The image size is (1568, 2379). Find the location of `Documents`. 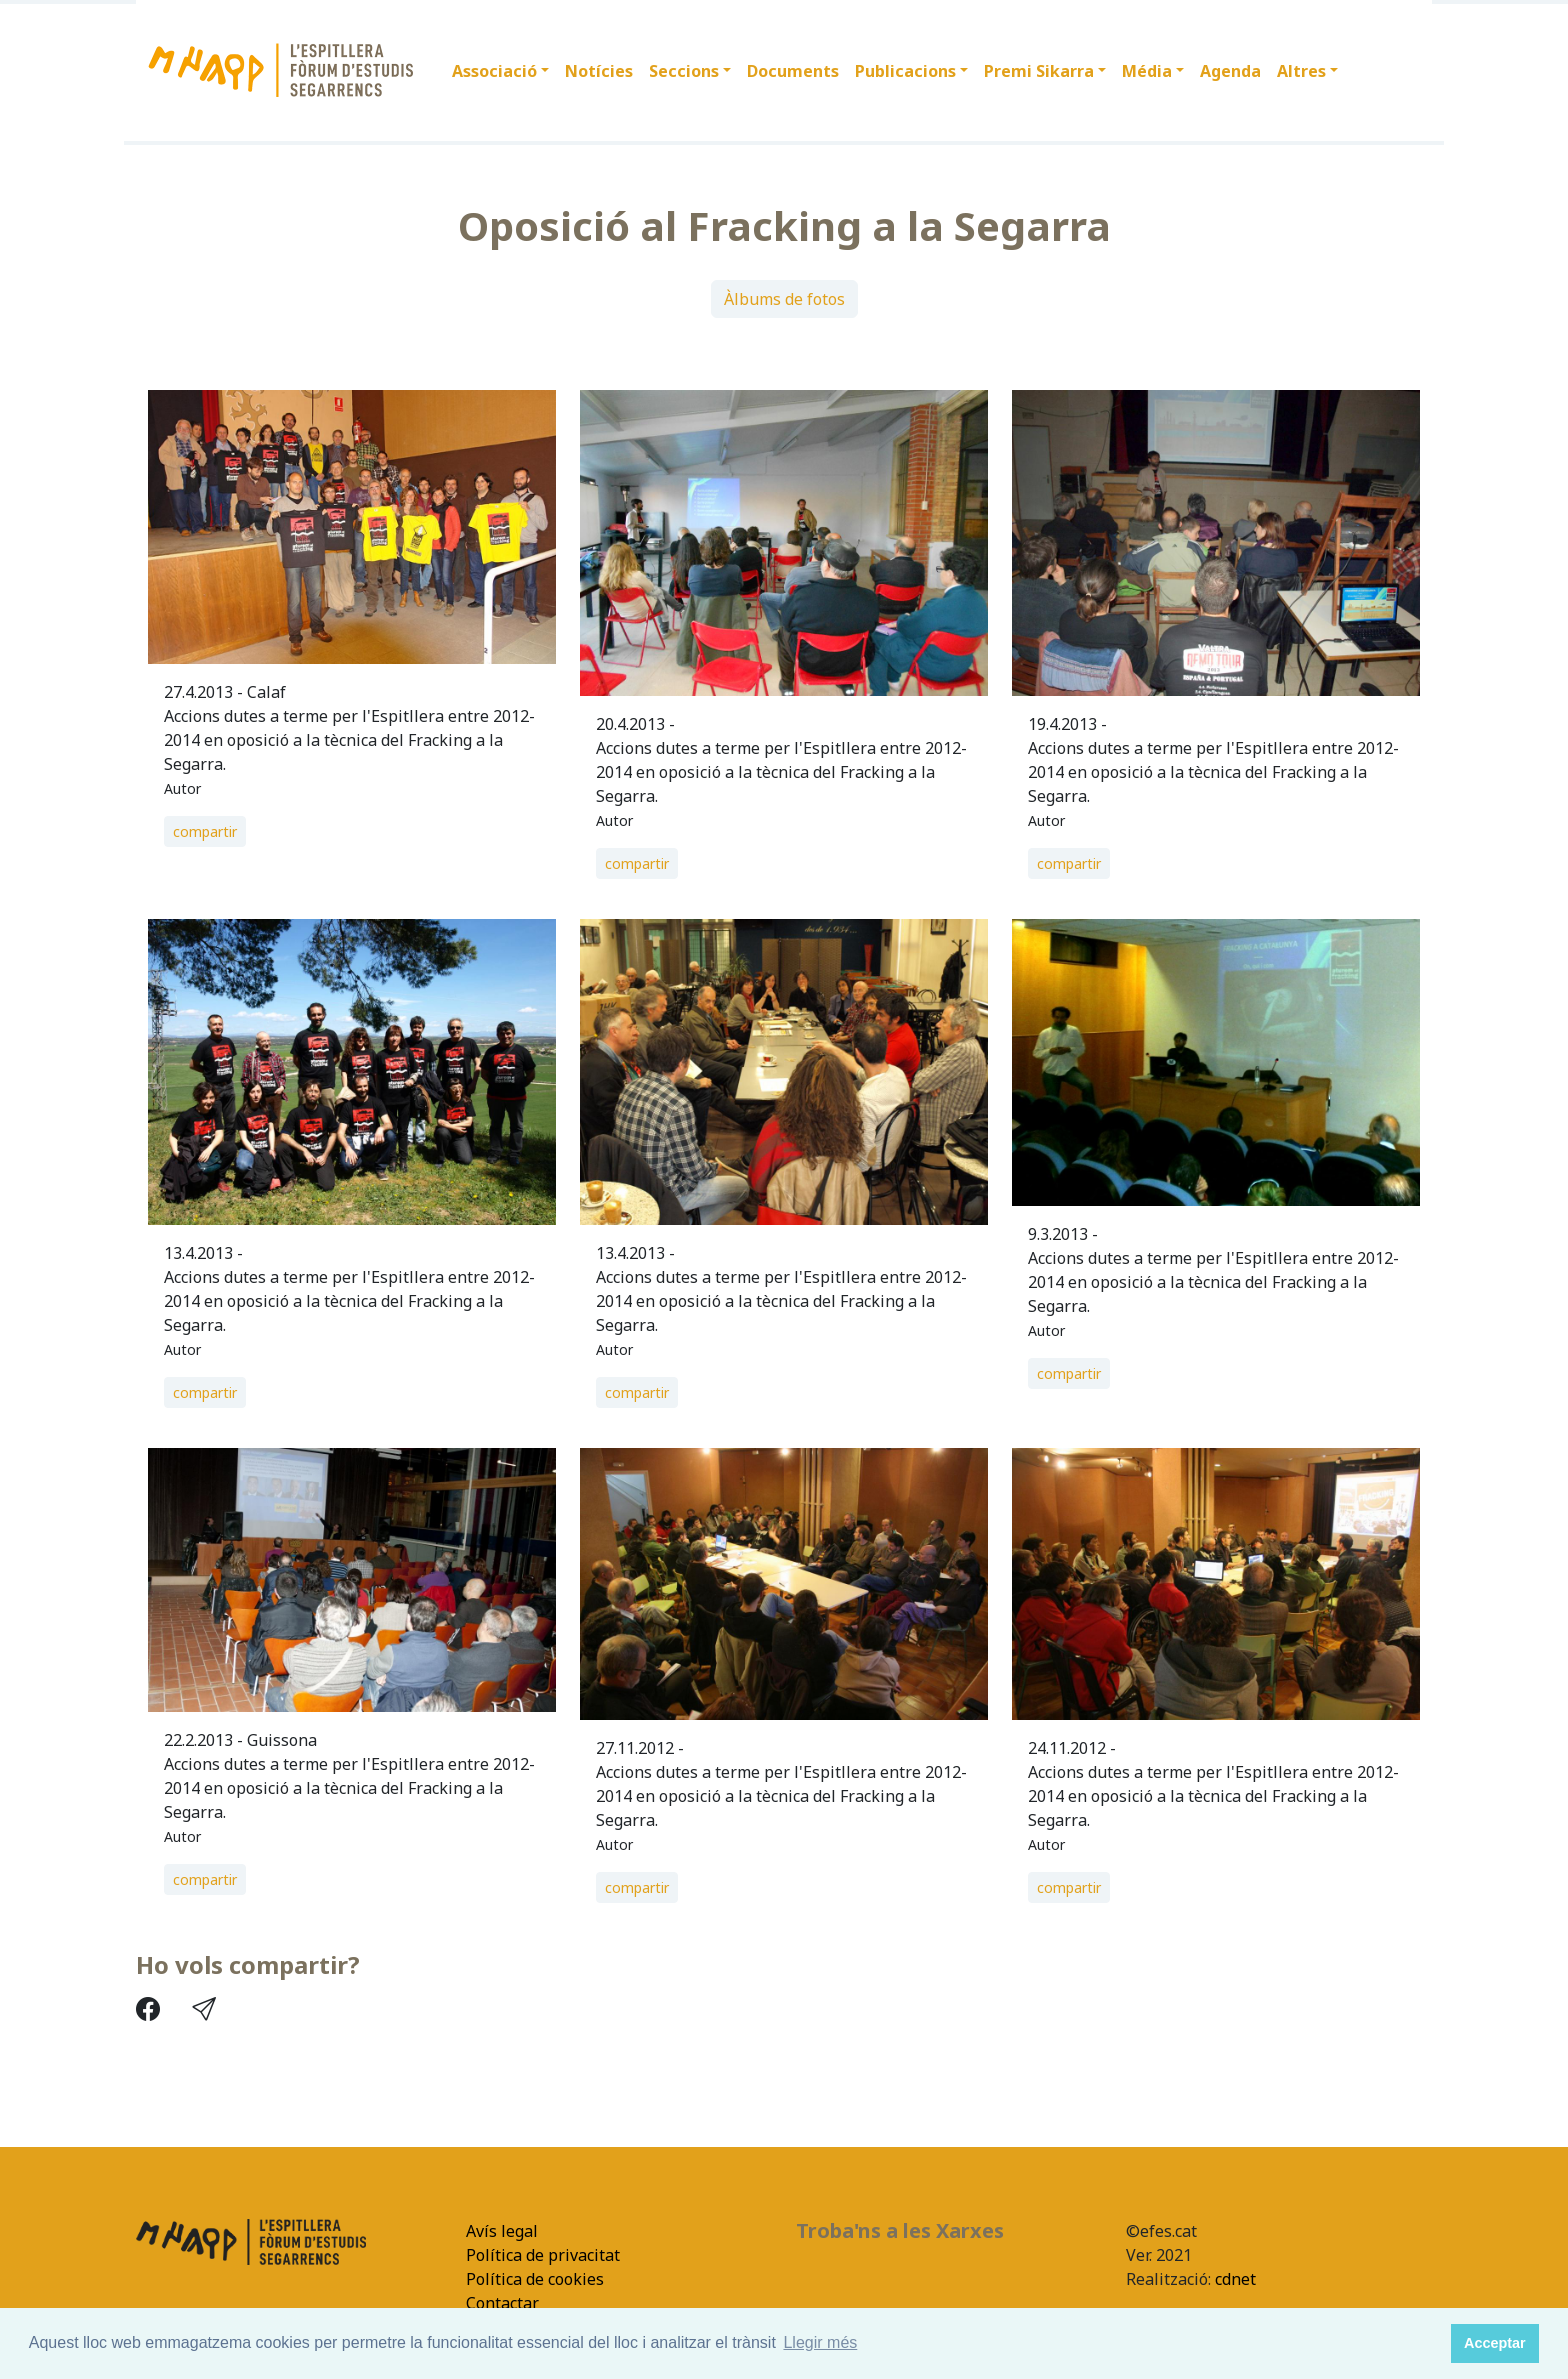

Documents is located at coordinates (793, 71).